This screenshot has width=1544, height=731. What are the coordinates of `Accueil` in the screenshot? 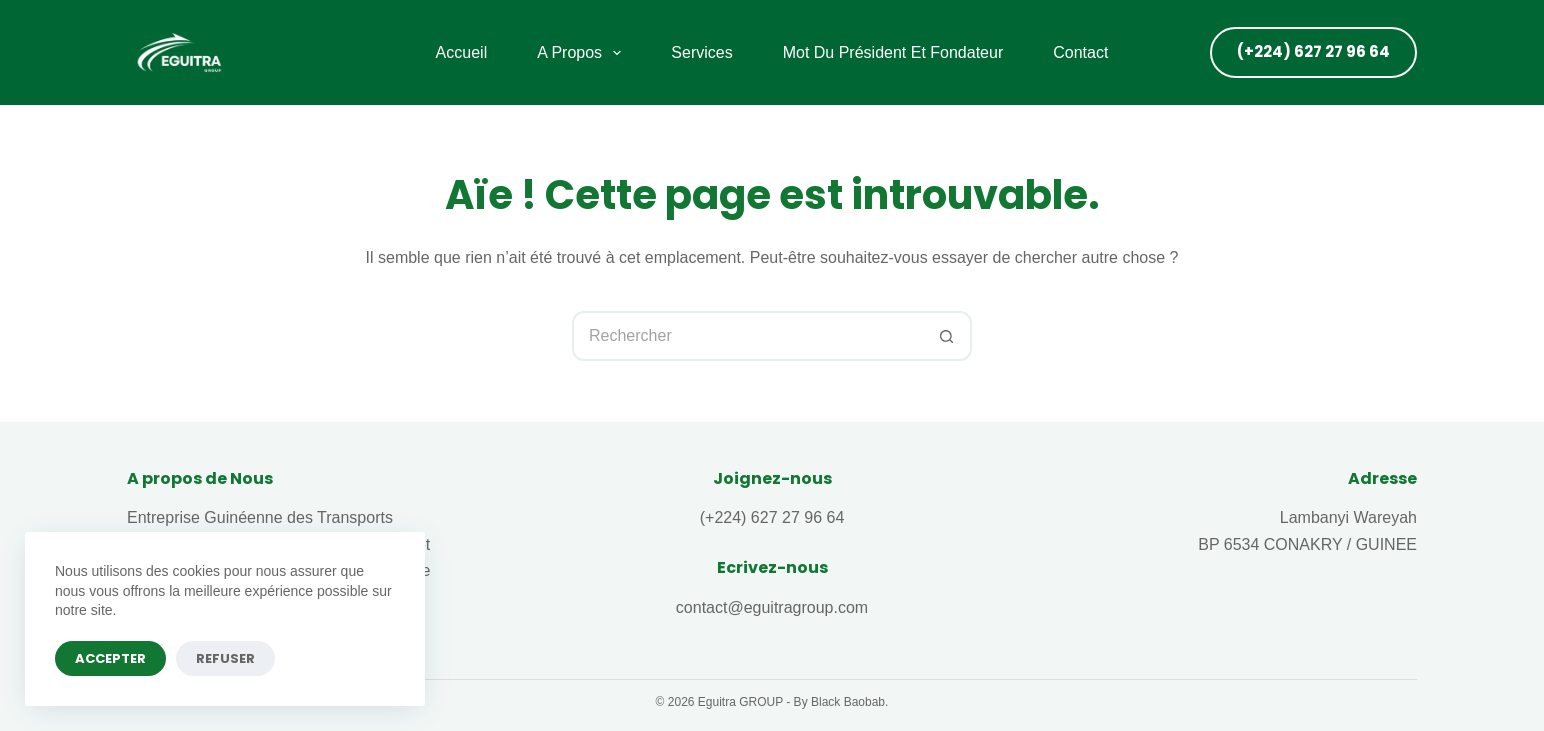 It's located at (462, 52).